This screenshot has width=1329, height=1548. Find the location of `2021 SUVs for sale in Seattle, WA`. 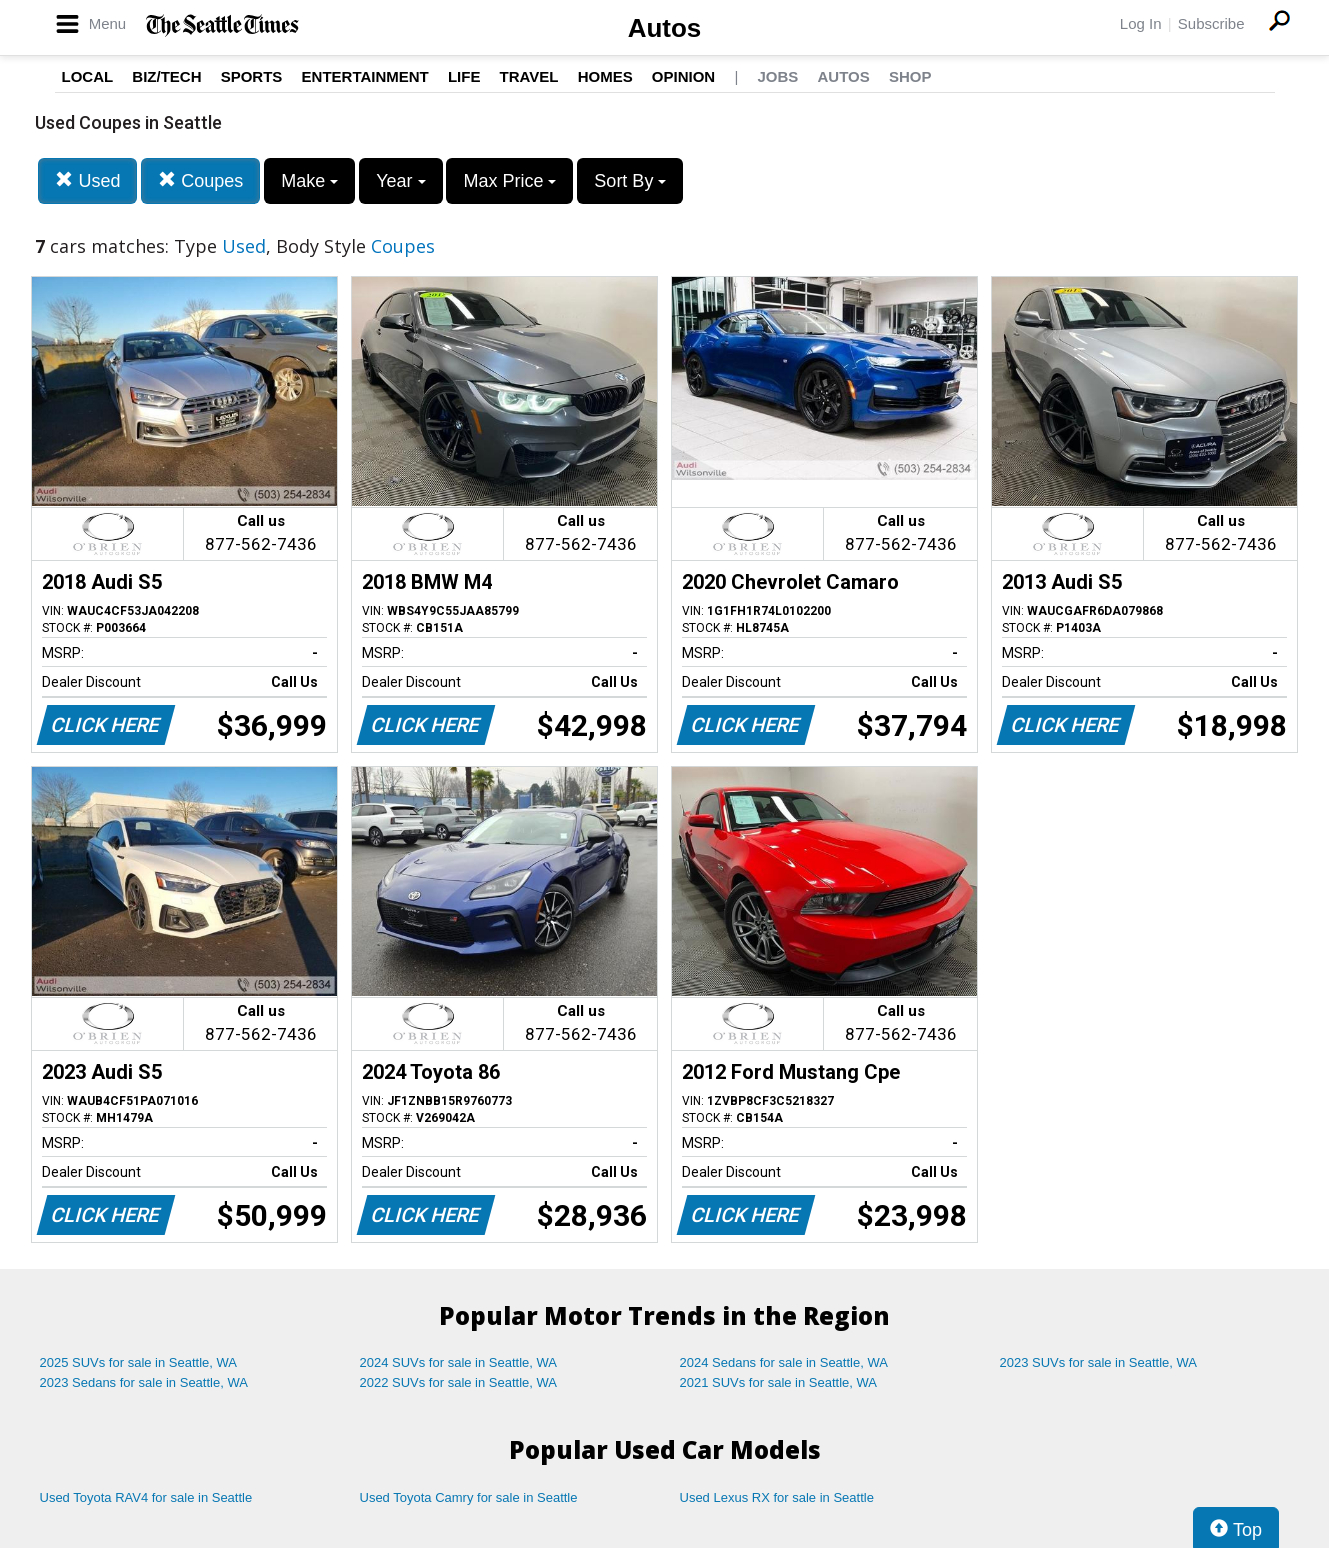

2021 SUVs for sale in Seattle, WA is located at coordinates (779, 1382).